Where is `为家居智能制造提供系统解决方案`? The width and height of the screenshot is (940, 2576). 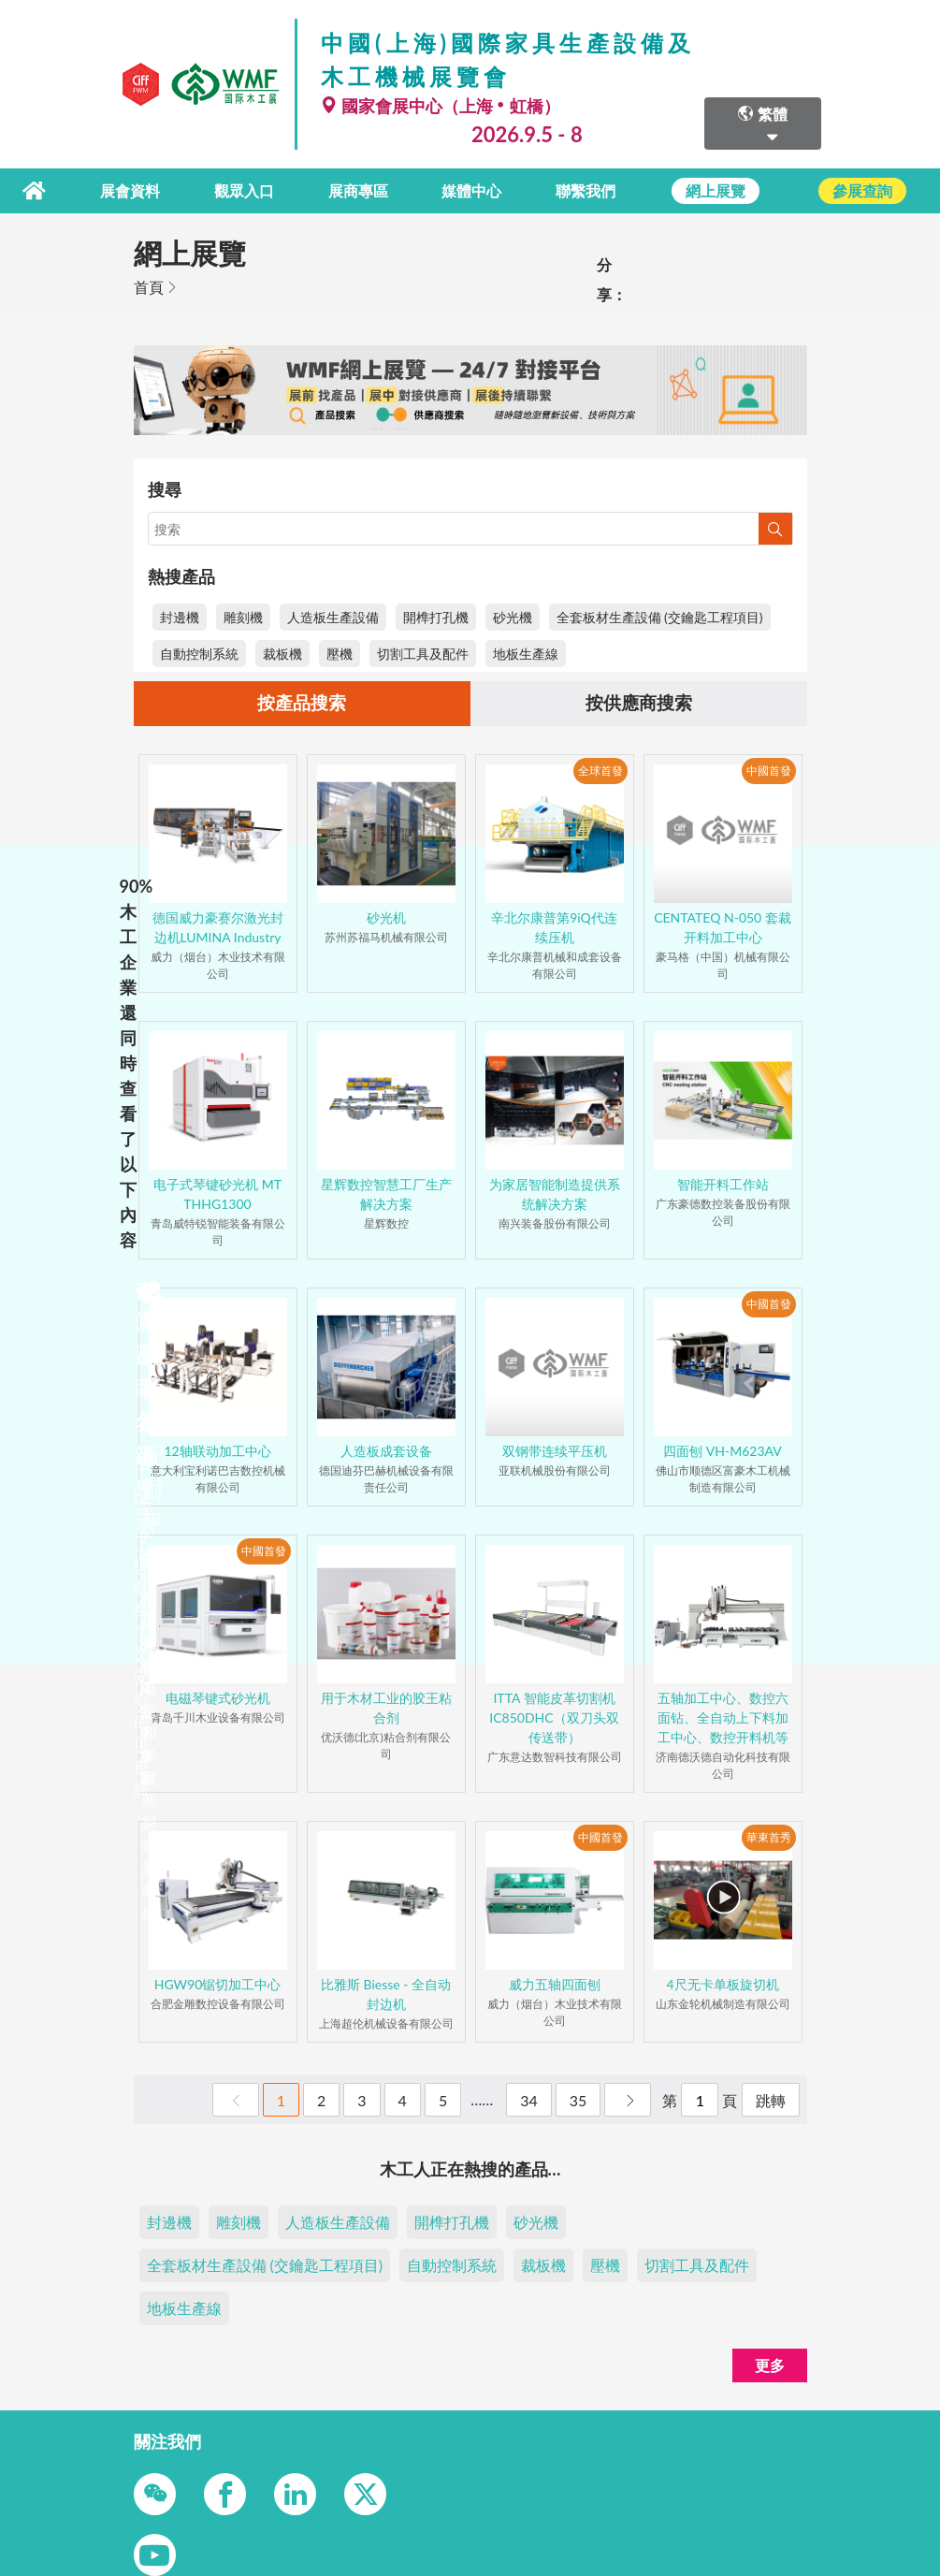
为家居智能制造提供系统解决方案 is located at coordinates (554, 1194).